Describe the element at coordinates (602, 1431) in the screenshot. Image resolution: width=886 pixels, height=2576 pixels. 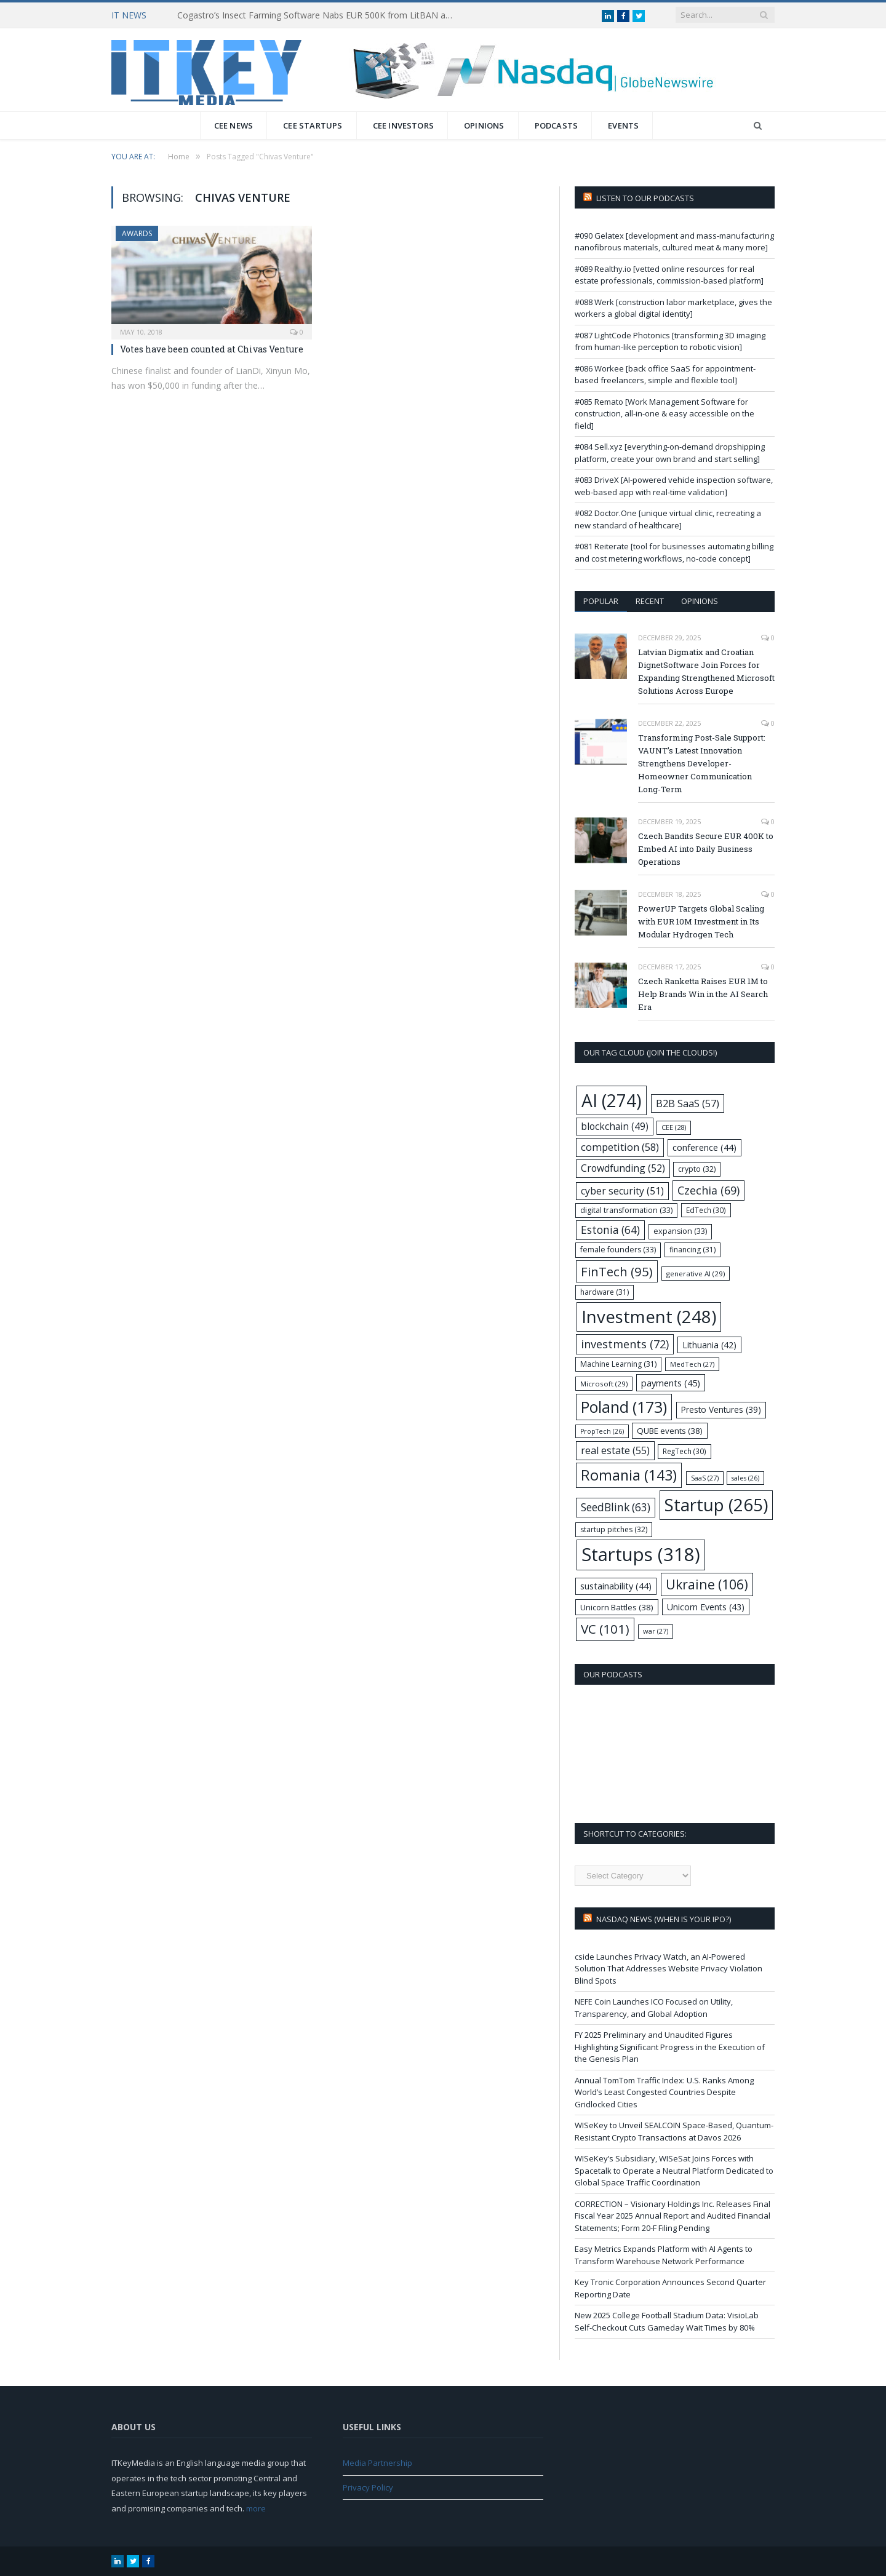
I see `PropTech [PropTech (26 items)]` at that location.